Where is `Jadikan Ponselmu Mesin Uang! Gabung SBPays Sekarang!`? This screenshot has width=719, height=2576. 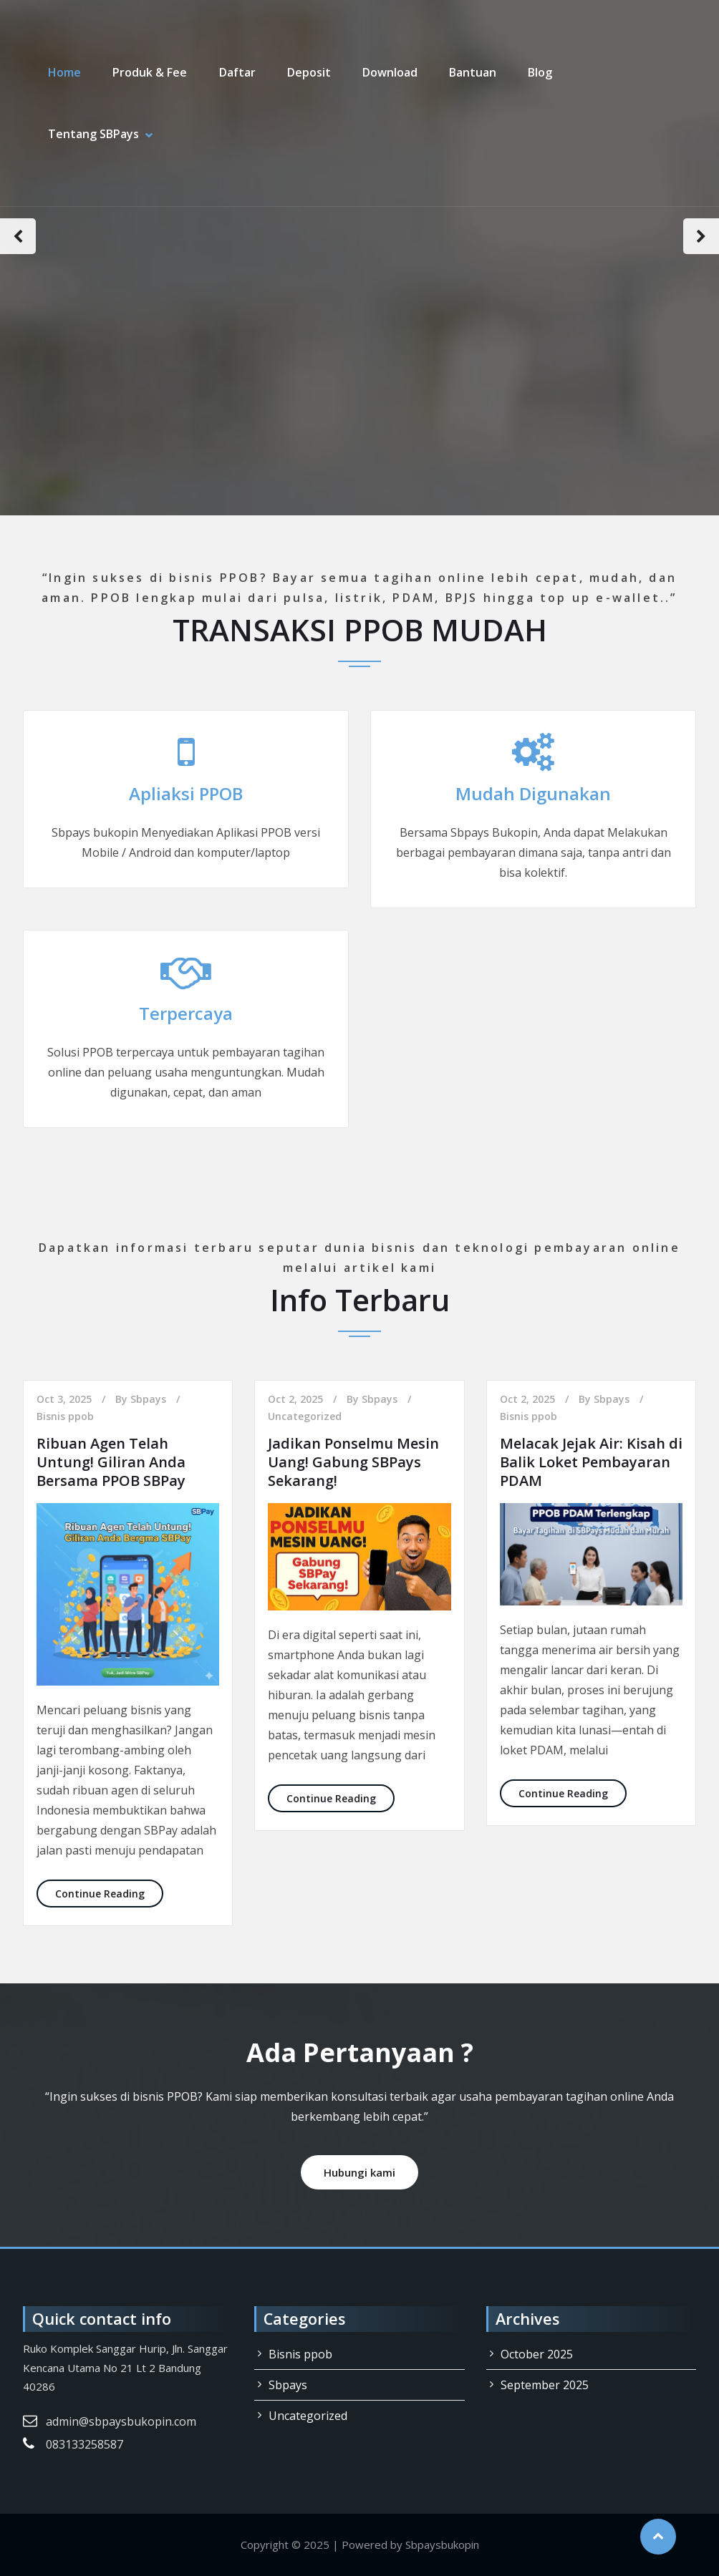 Jadikan Ponselmu Mesin Uang! Gabung SBPays Sekarang! is located at coordinates (353, 1462).